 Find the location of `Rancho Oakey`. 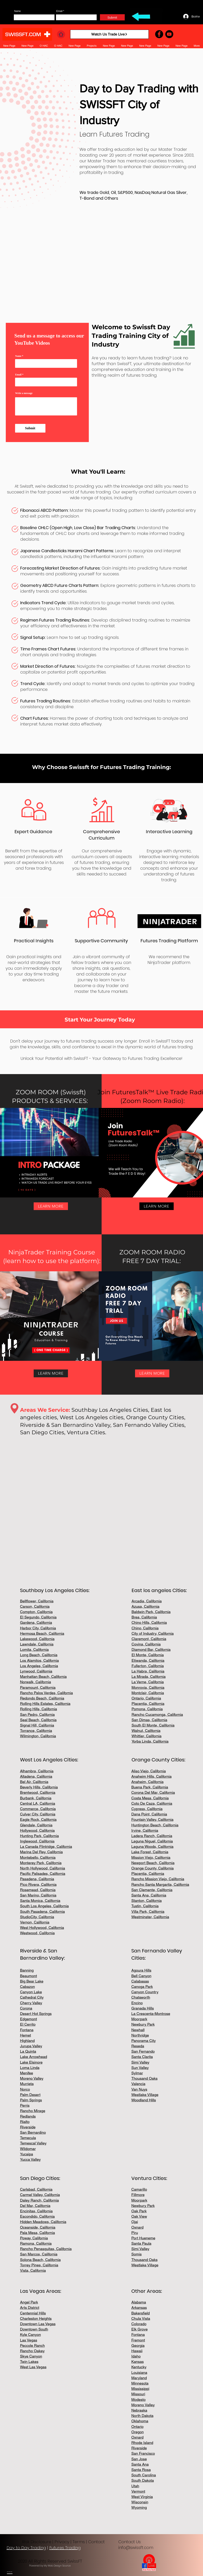

Rancho Oakey is located at coordinates (32, 2351).